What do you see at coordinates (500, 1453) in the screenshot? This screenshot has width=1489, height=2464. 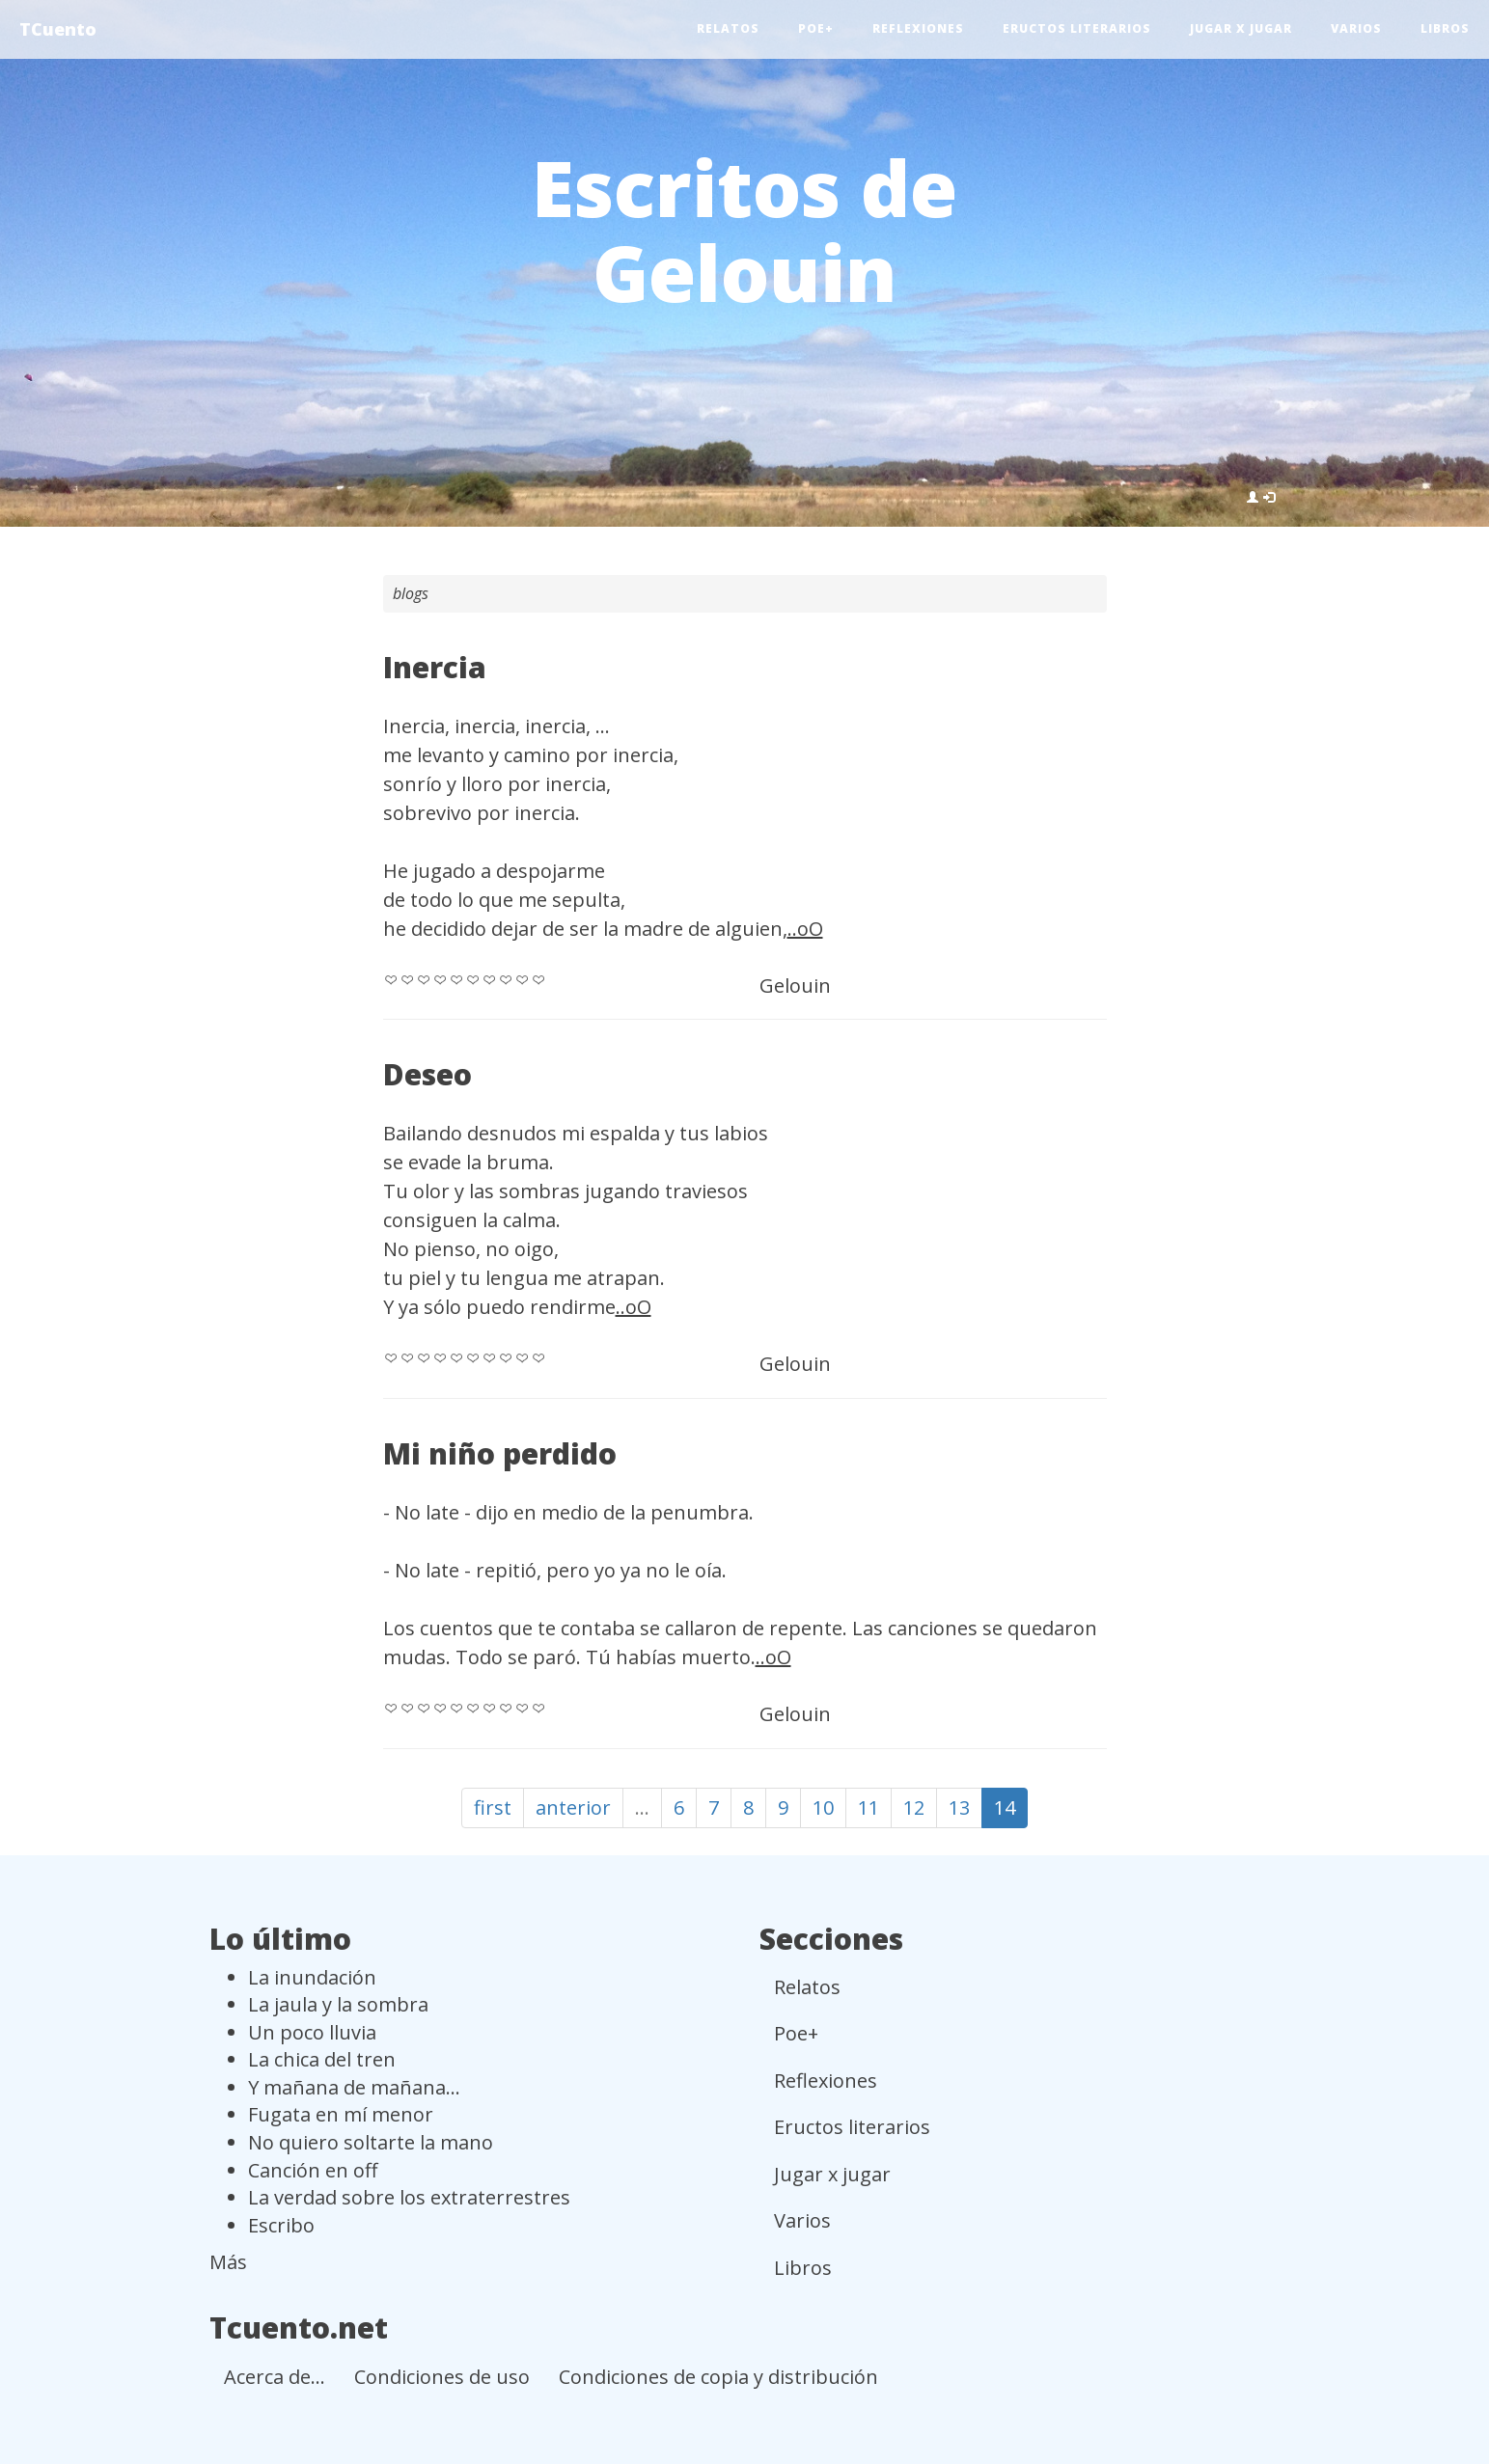 I see `Mi niño perdido` at bounding box center [500, 1453].